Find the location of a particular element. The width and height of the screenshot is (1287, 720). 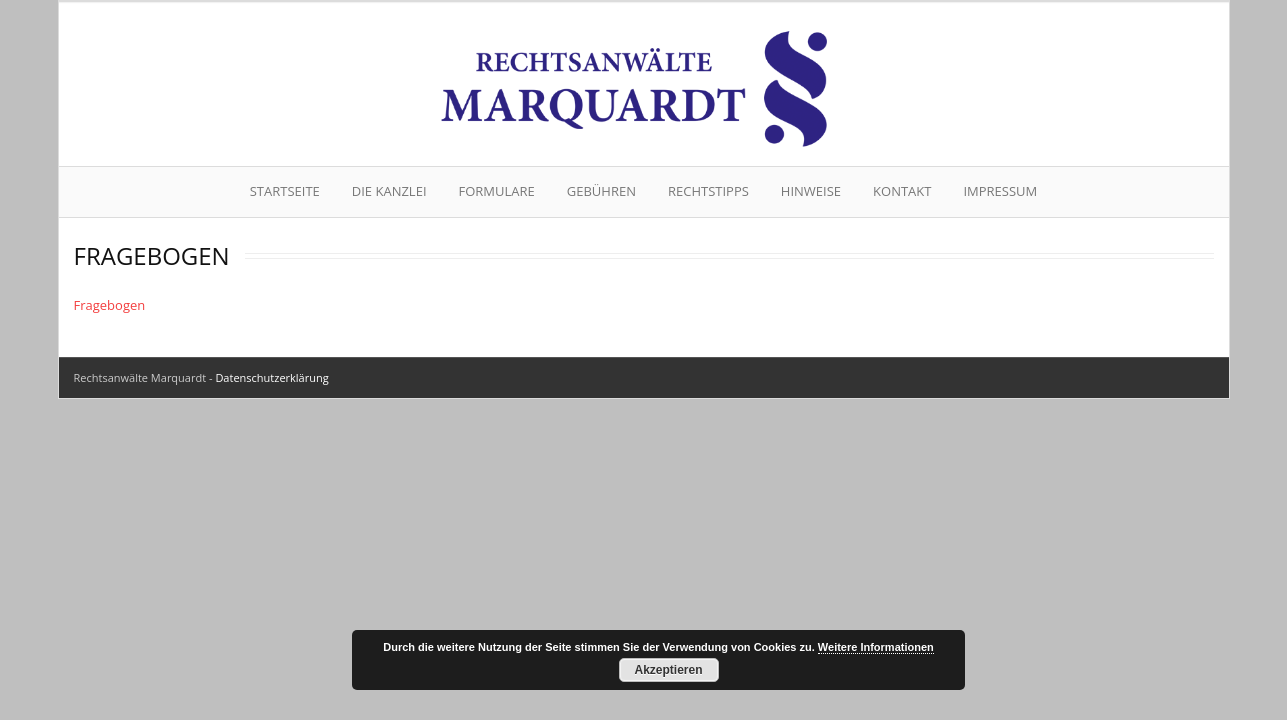

Rechtstipps is located at coordinates (708, 191).